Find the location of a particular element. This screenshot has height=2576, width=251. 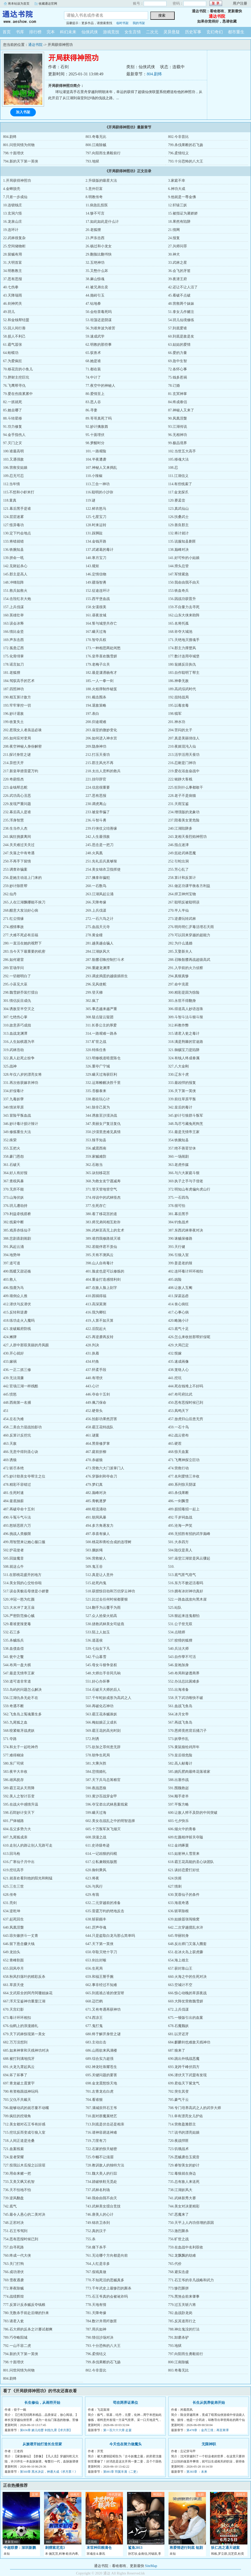

322.真人赴死止纷争 is located at coordinates (19, 1058).